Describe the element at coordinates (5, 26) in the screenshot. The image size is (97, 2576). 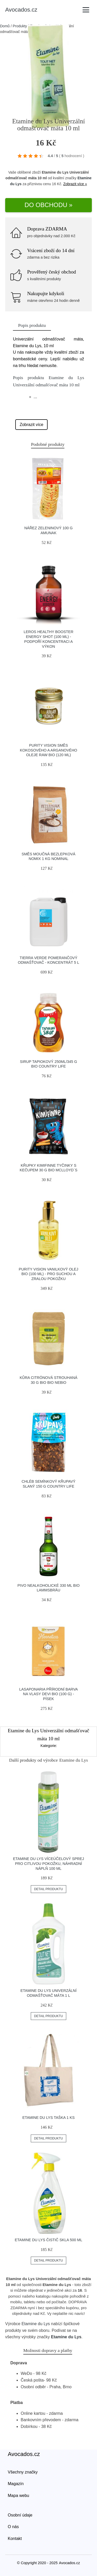
I see `Domů` at that location.